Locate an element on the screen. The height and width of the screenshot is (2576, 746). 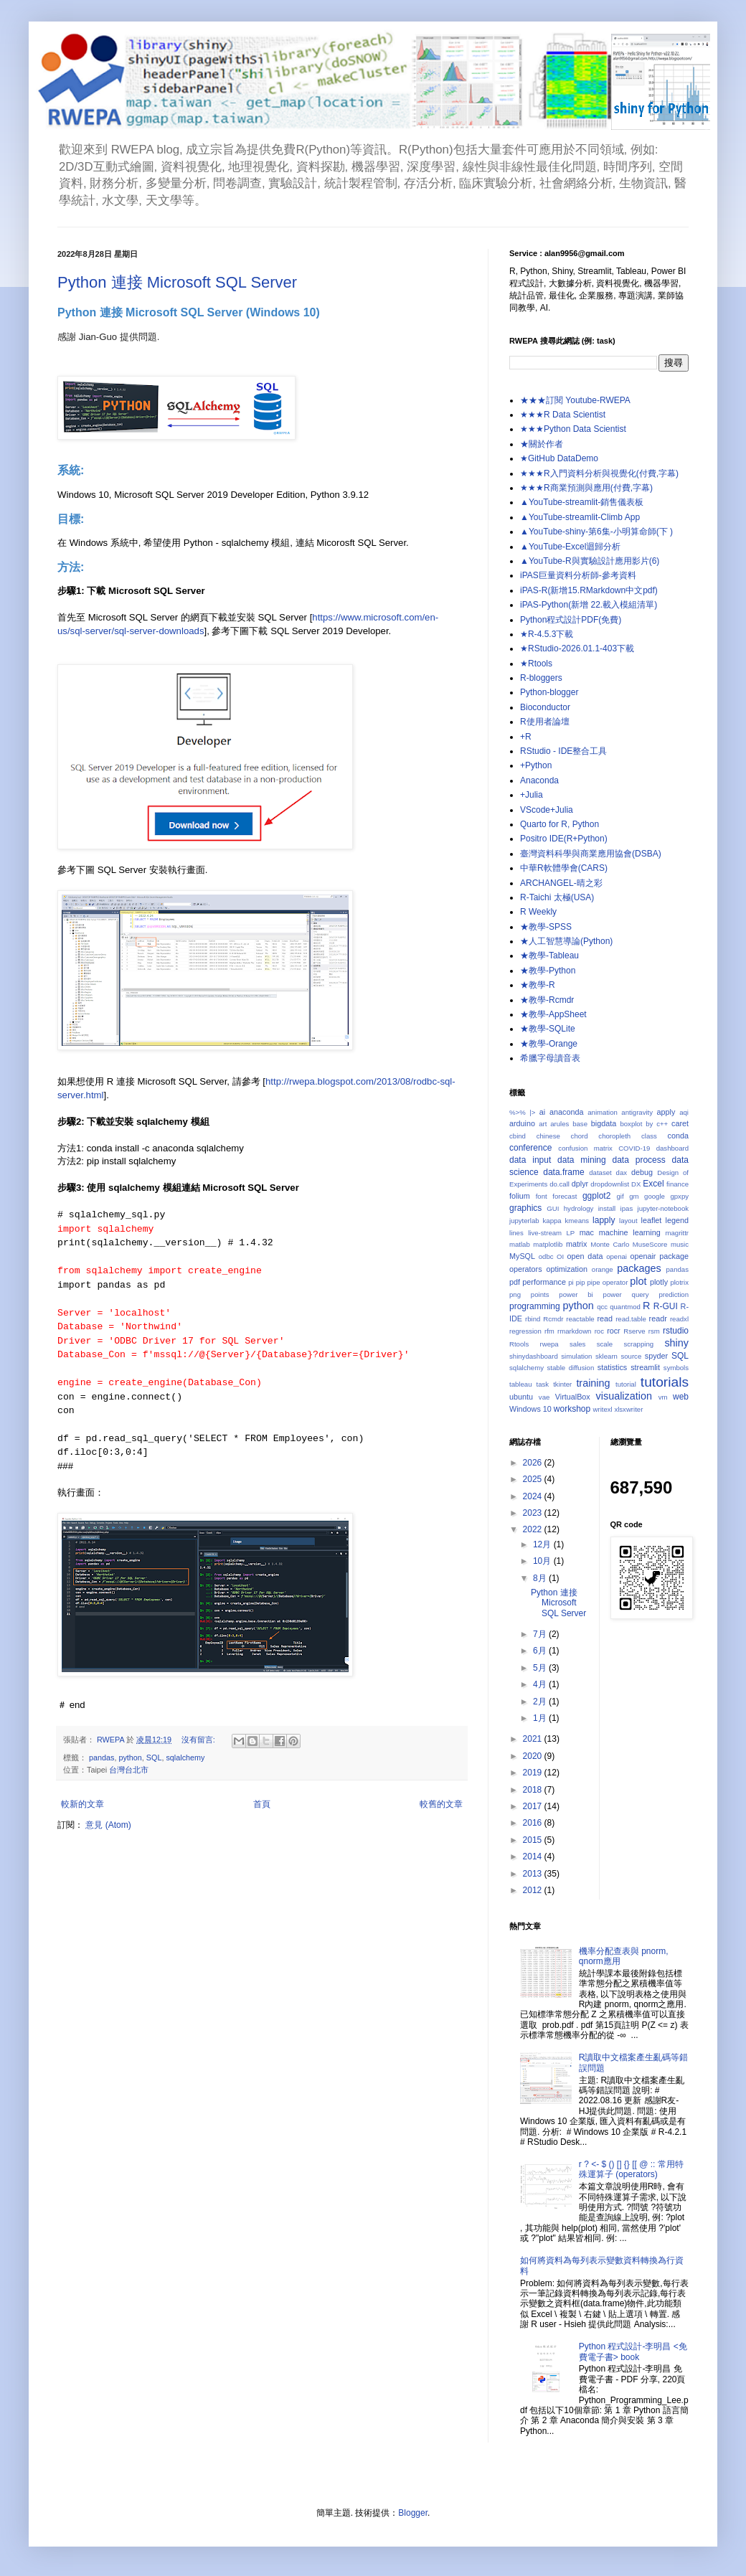
DX is located at coordinates (636, 1184).